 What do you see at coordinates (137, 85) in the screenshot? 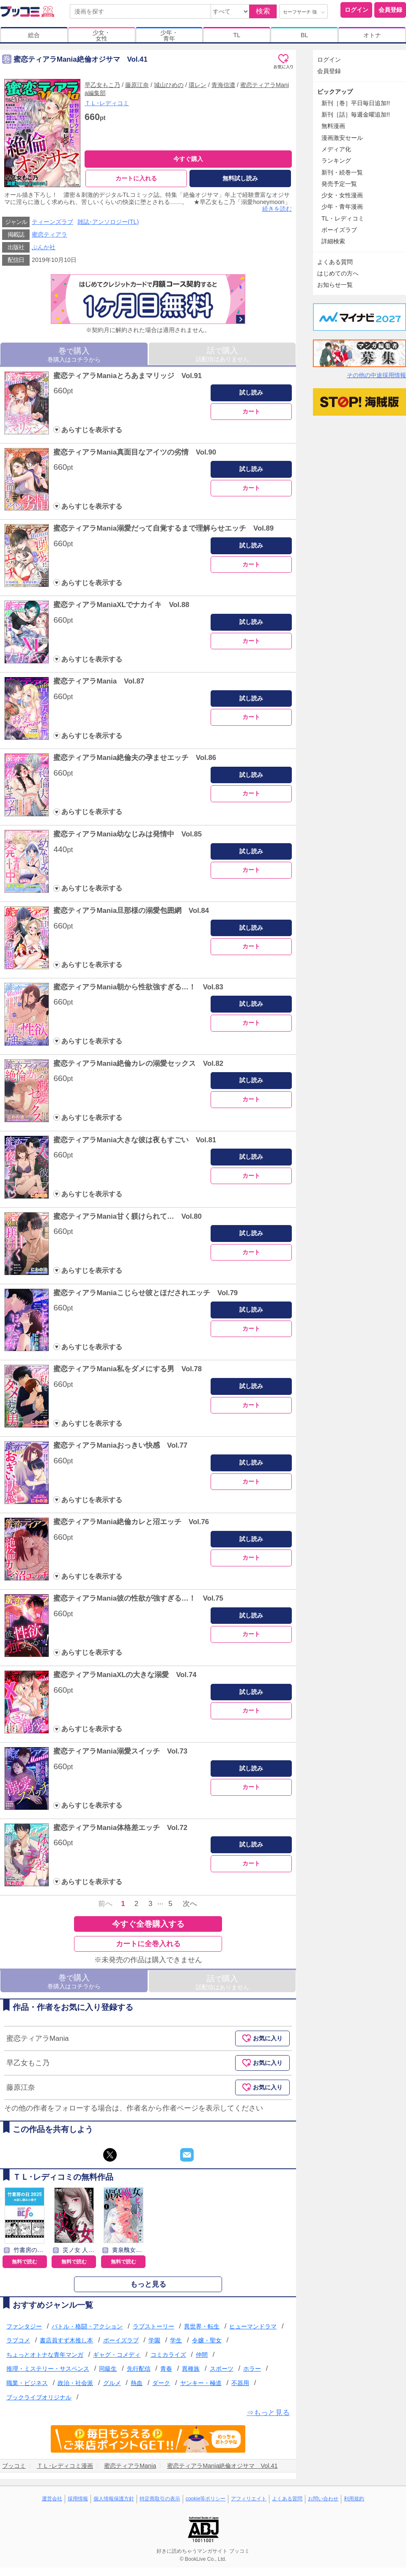
I see `藤原江奈` at bounding box center [137, 85].